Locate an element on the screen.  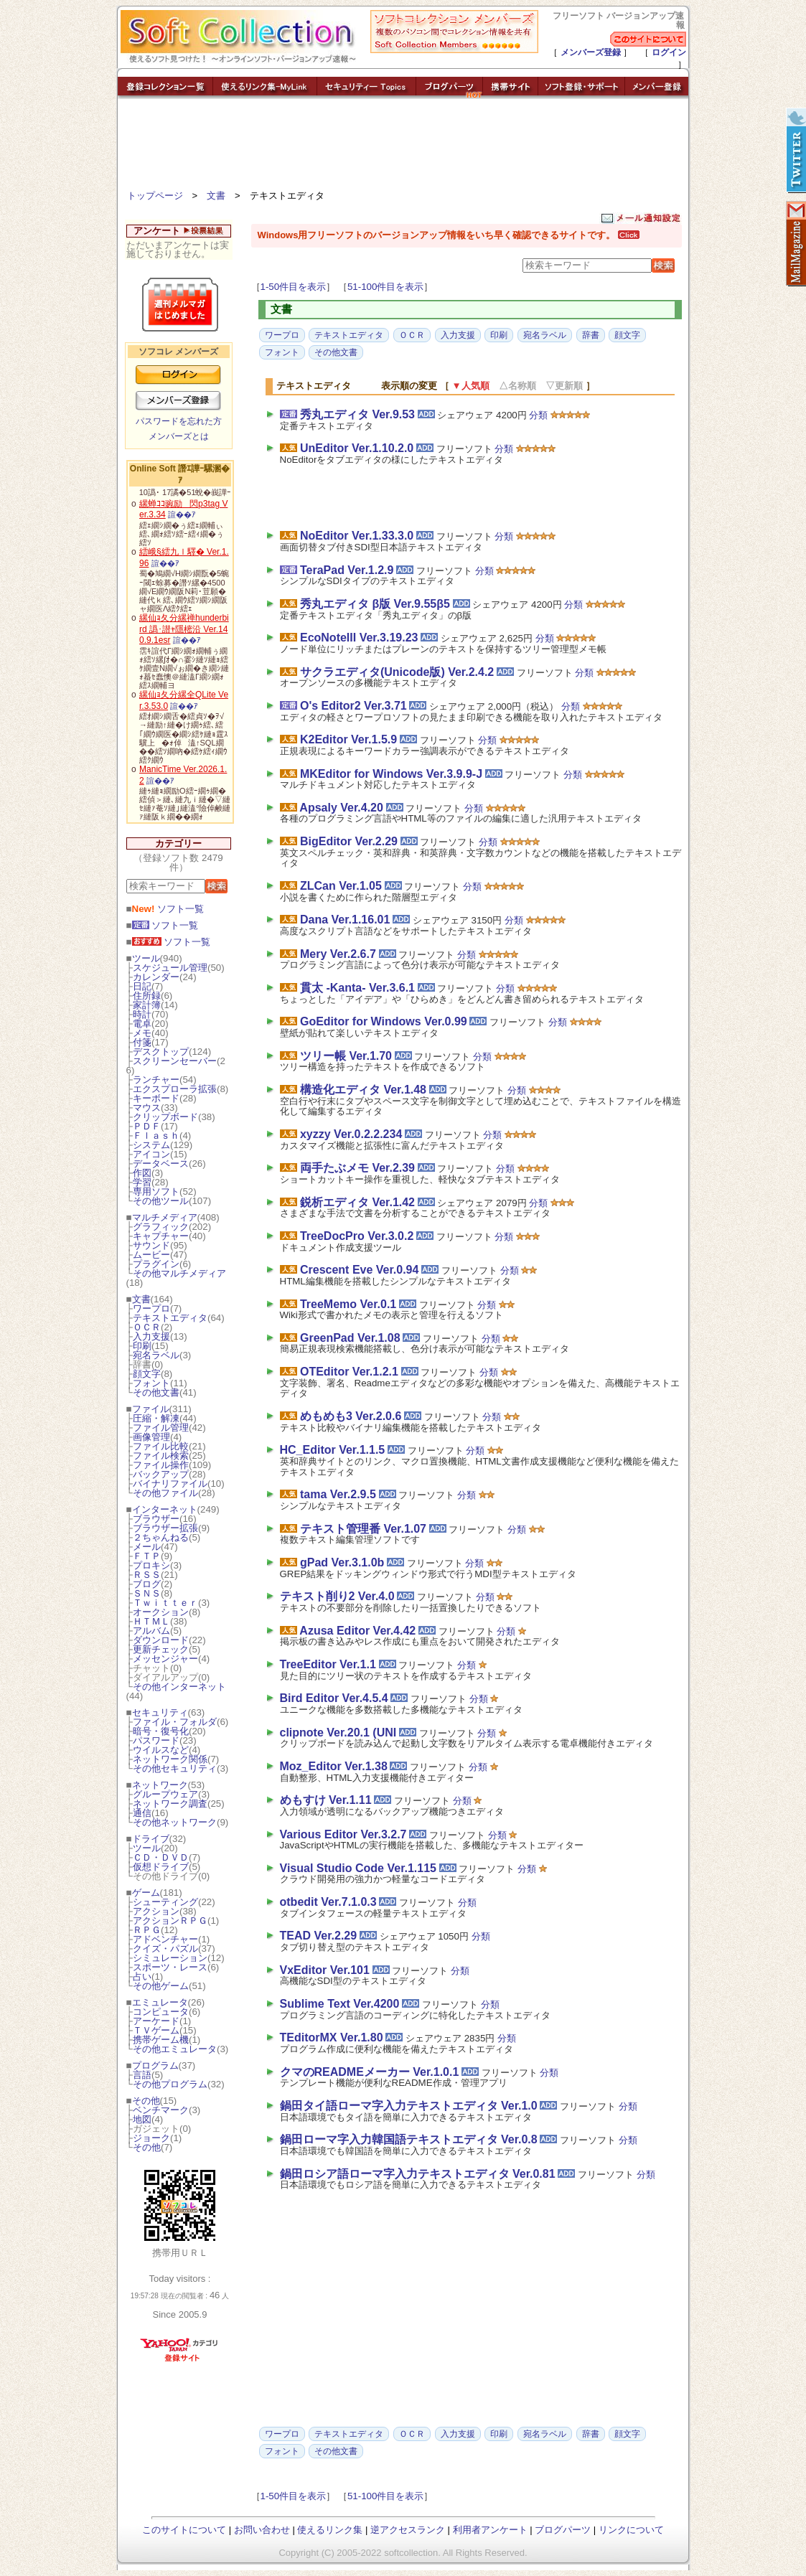
ネットワーク is located at coordinates (160, 1785).